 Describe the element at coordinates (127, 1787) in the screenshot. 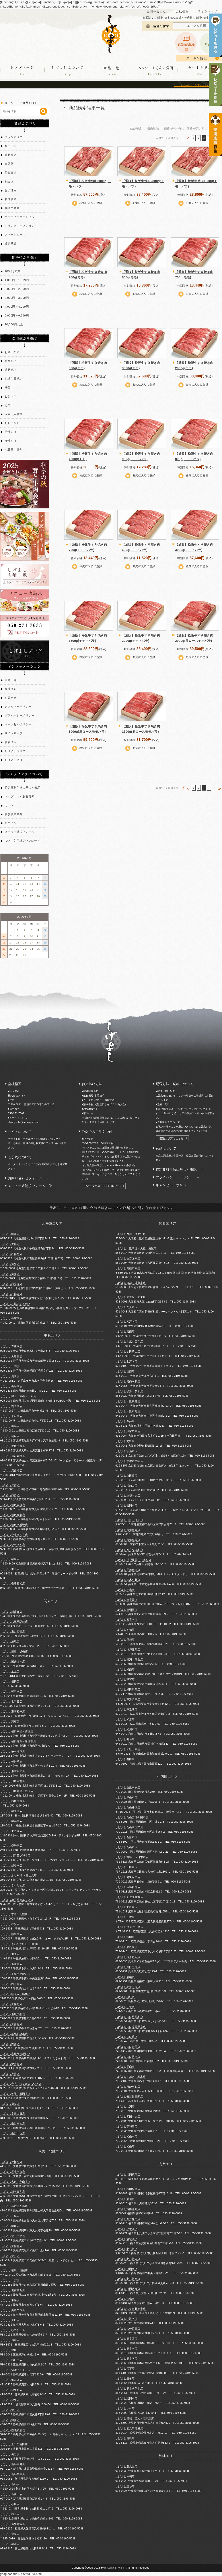

I see `しげよし倉敷中央店` at that location.